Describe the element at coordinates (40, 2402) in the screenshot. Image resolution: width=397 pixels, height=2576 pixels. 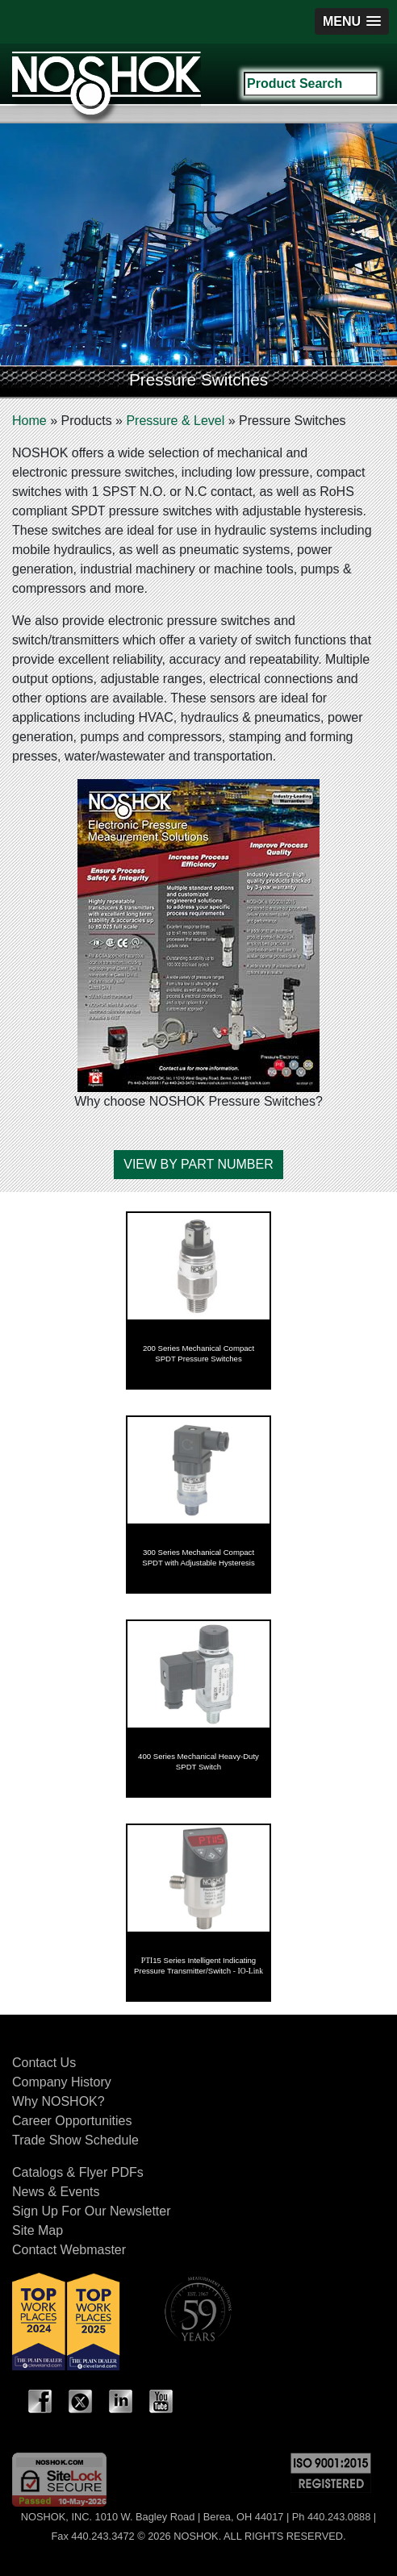
I see `Facebook` at that location.